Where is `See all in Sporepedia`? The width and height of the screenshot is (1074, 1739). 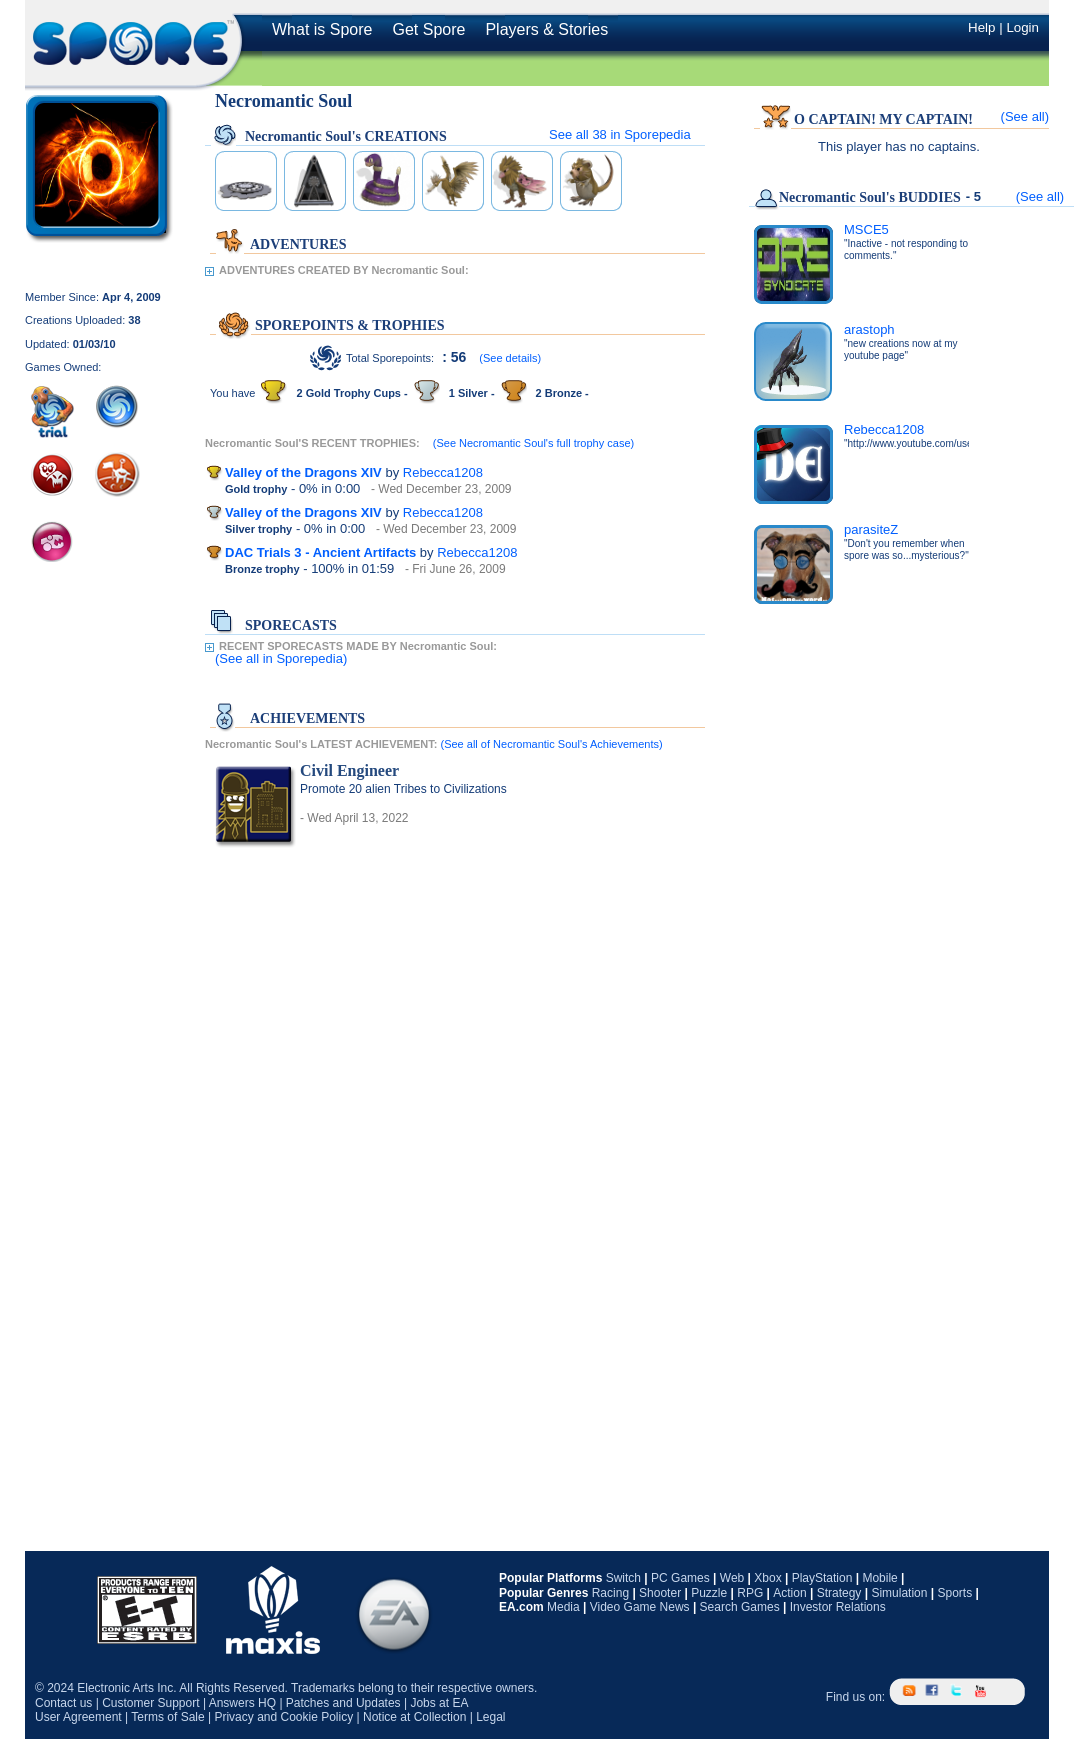 See all in Sporepedia is located at coordinates (620, 134).